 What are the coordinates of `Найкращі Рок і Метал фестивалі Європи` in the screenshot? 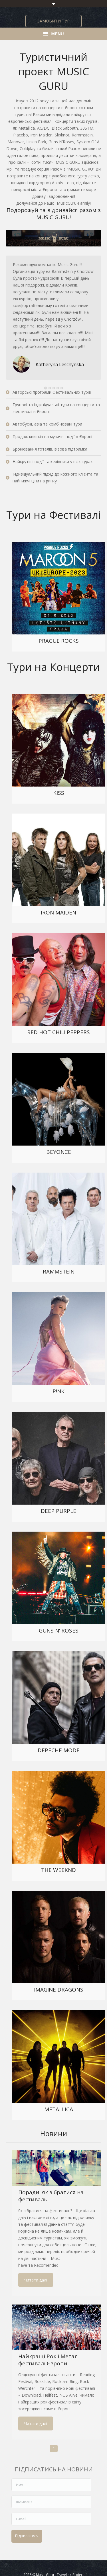 It's located at (48, 2360).